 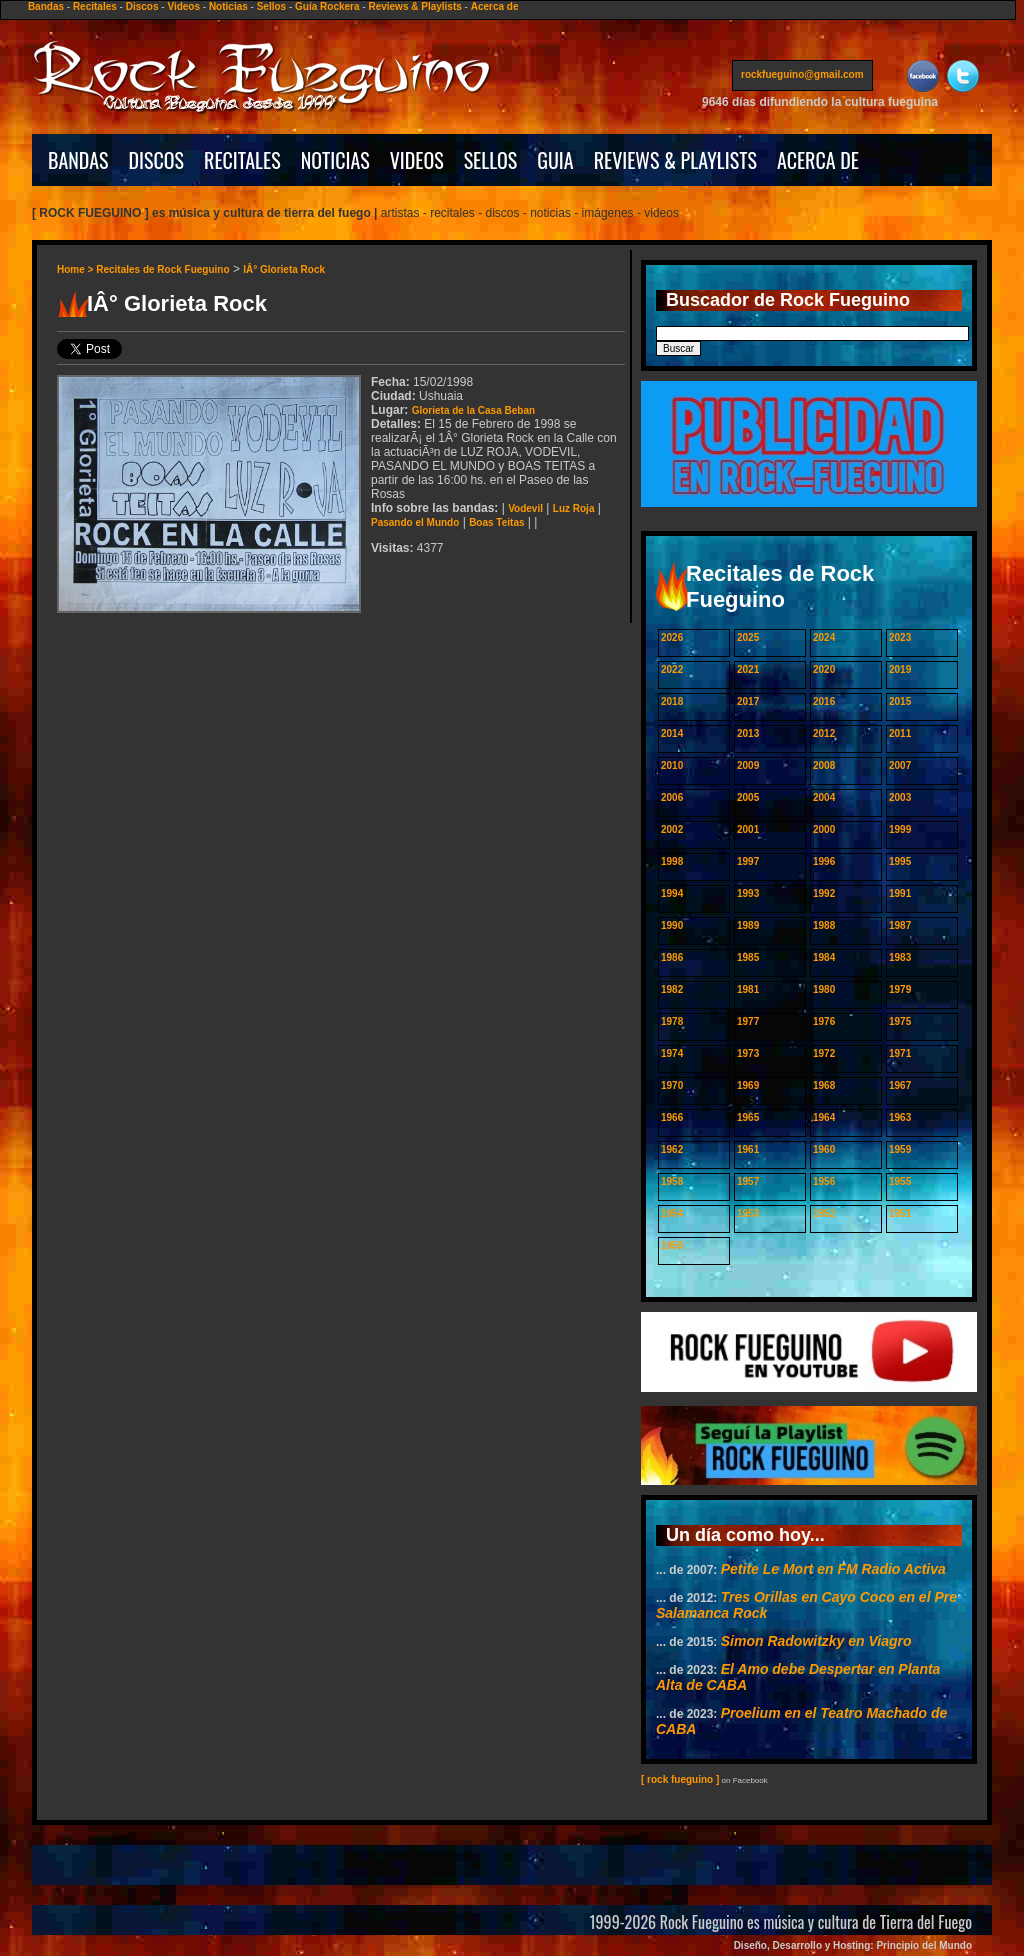 What do you see at coordinates (417, 160) in the screenshot?
I see `VIDEOS` at bounding box center [417, 160].